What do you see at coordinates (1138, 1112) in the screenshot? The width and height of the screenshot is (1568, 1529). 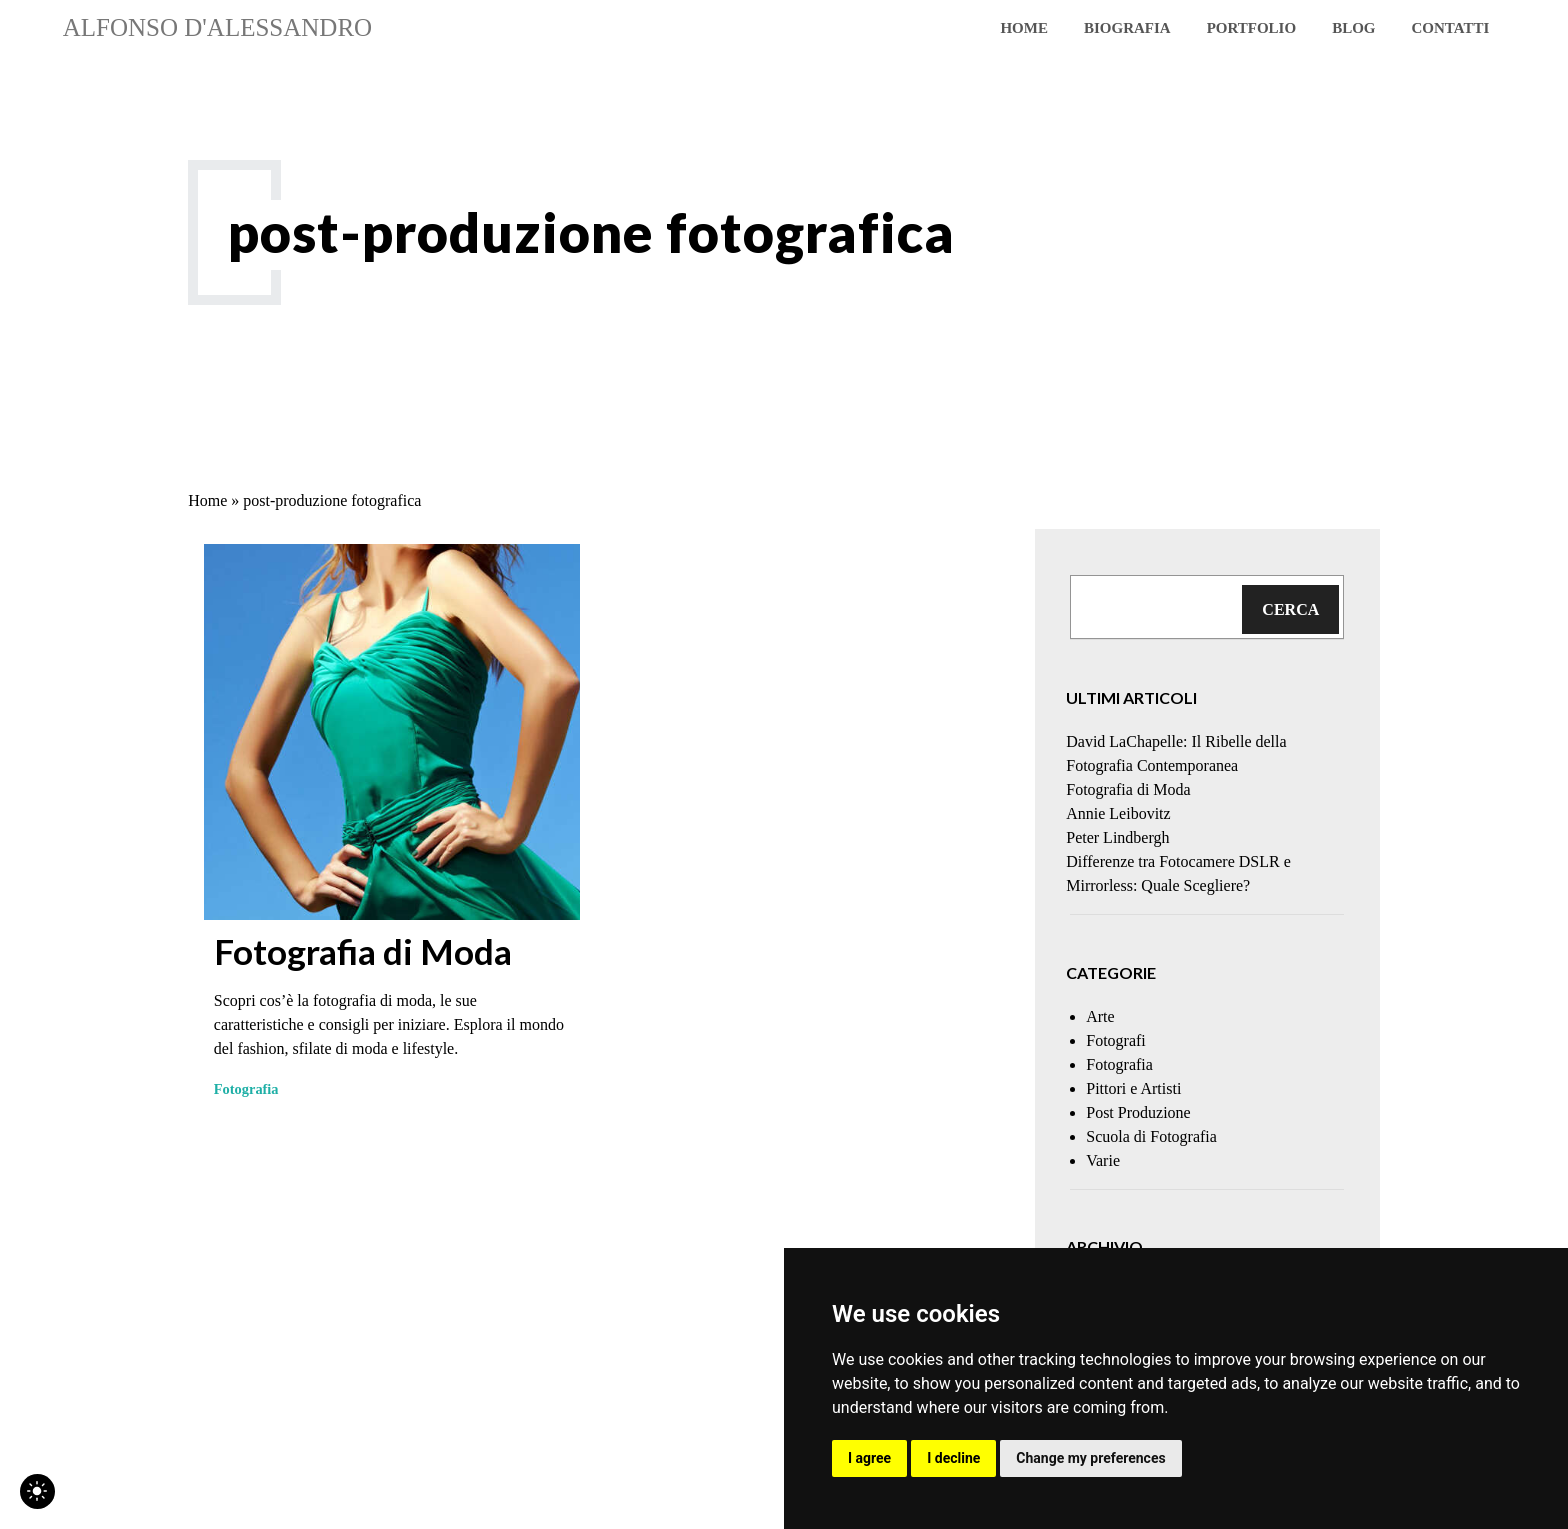 I see `Post Produzione` at bounding box center [1138, 1112].